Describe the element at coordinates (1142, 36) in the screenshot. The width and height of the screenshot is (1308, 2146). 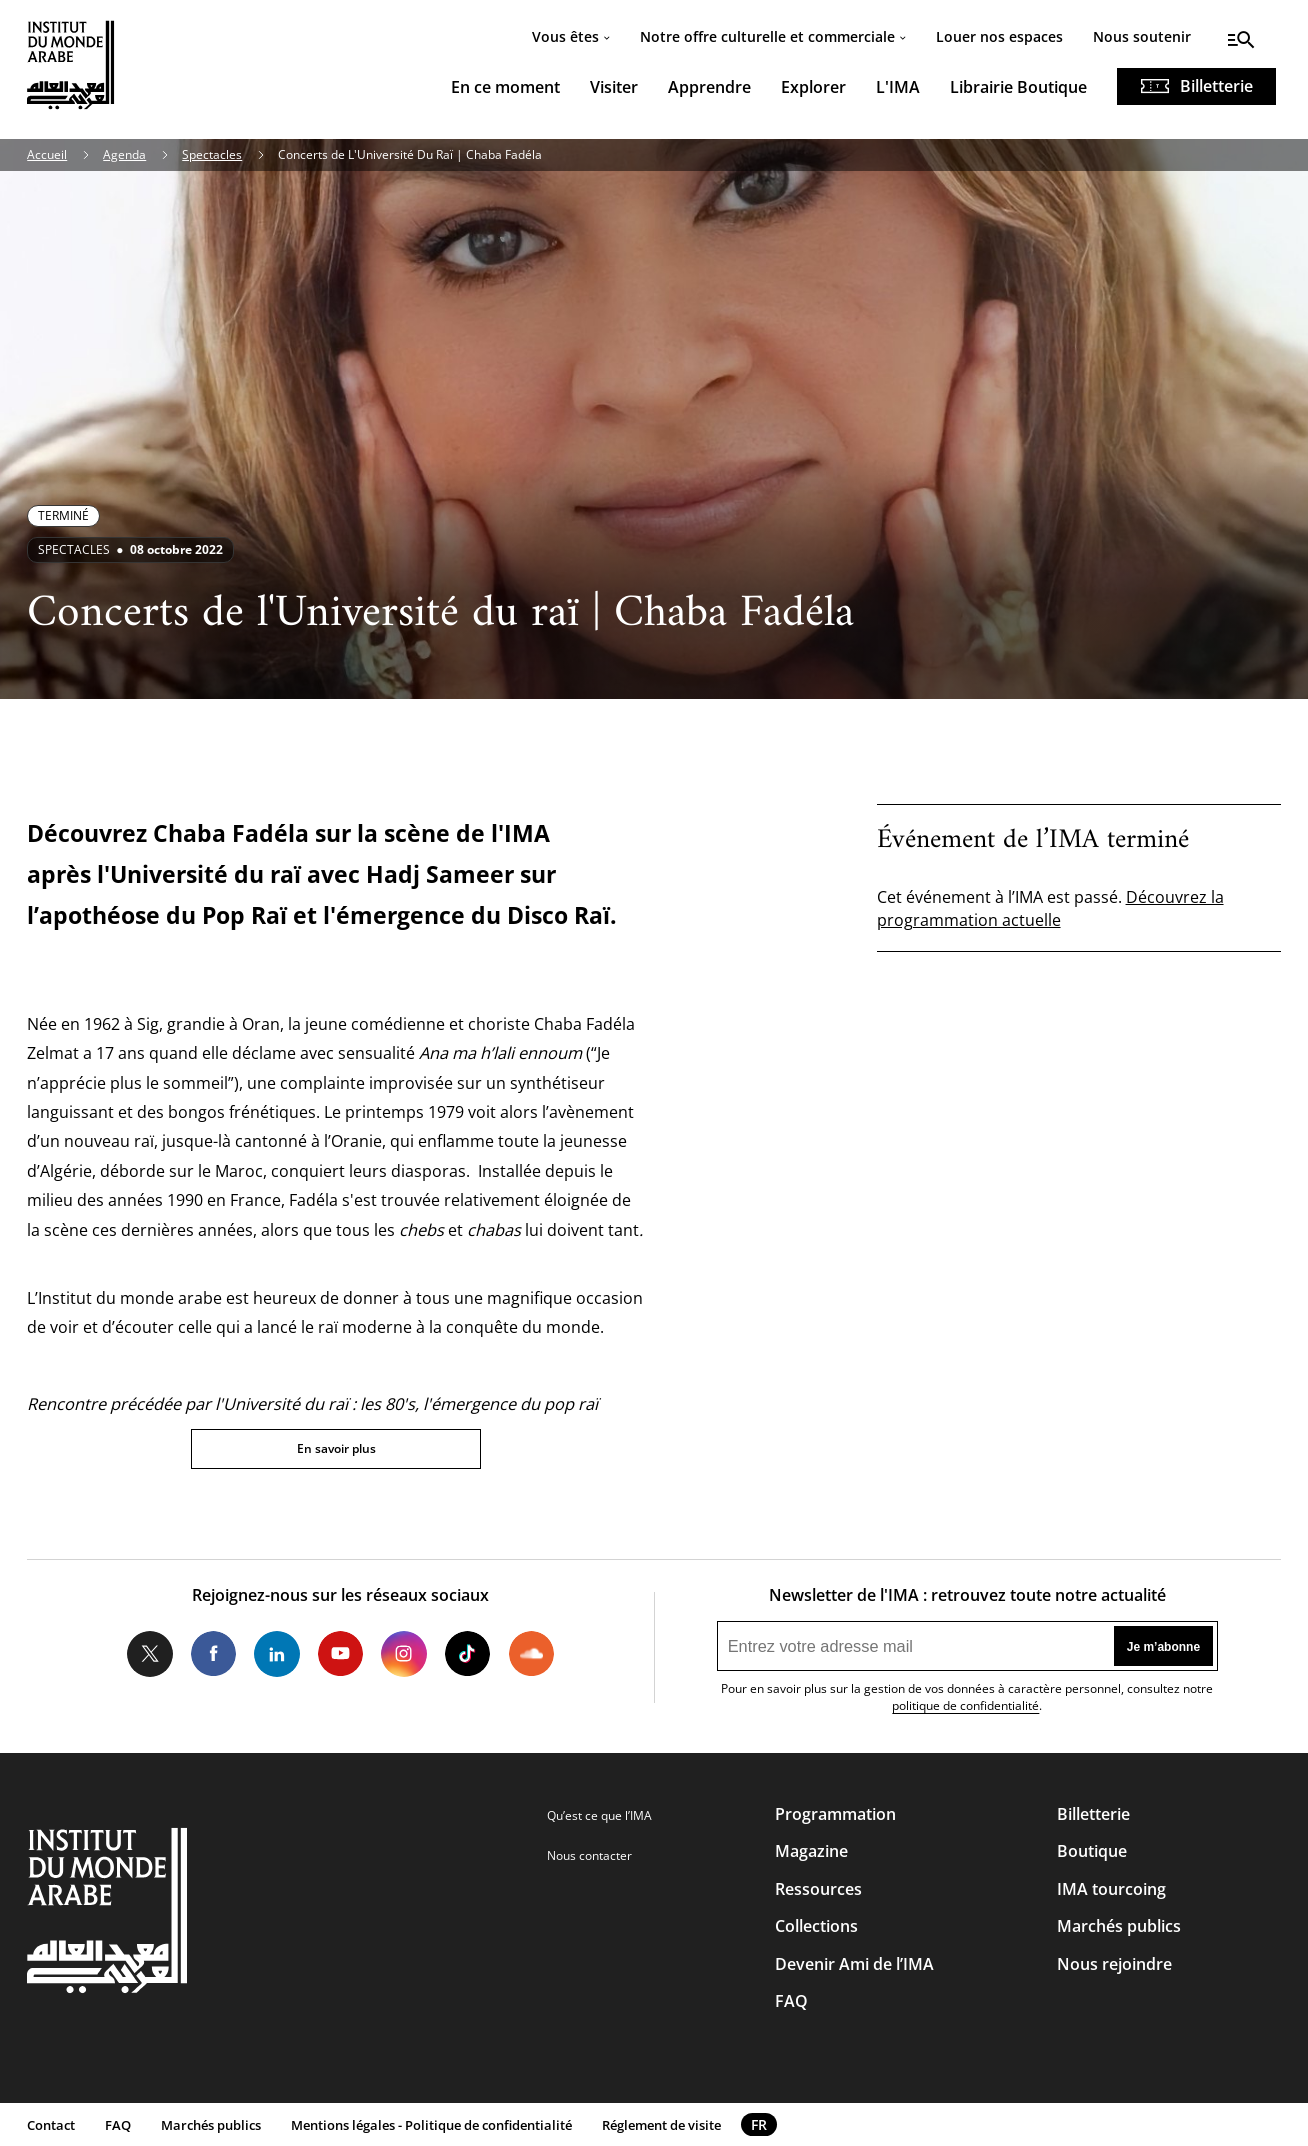
I see `Nous soutenir` at that location.